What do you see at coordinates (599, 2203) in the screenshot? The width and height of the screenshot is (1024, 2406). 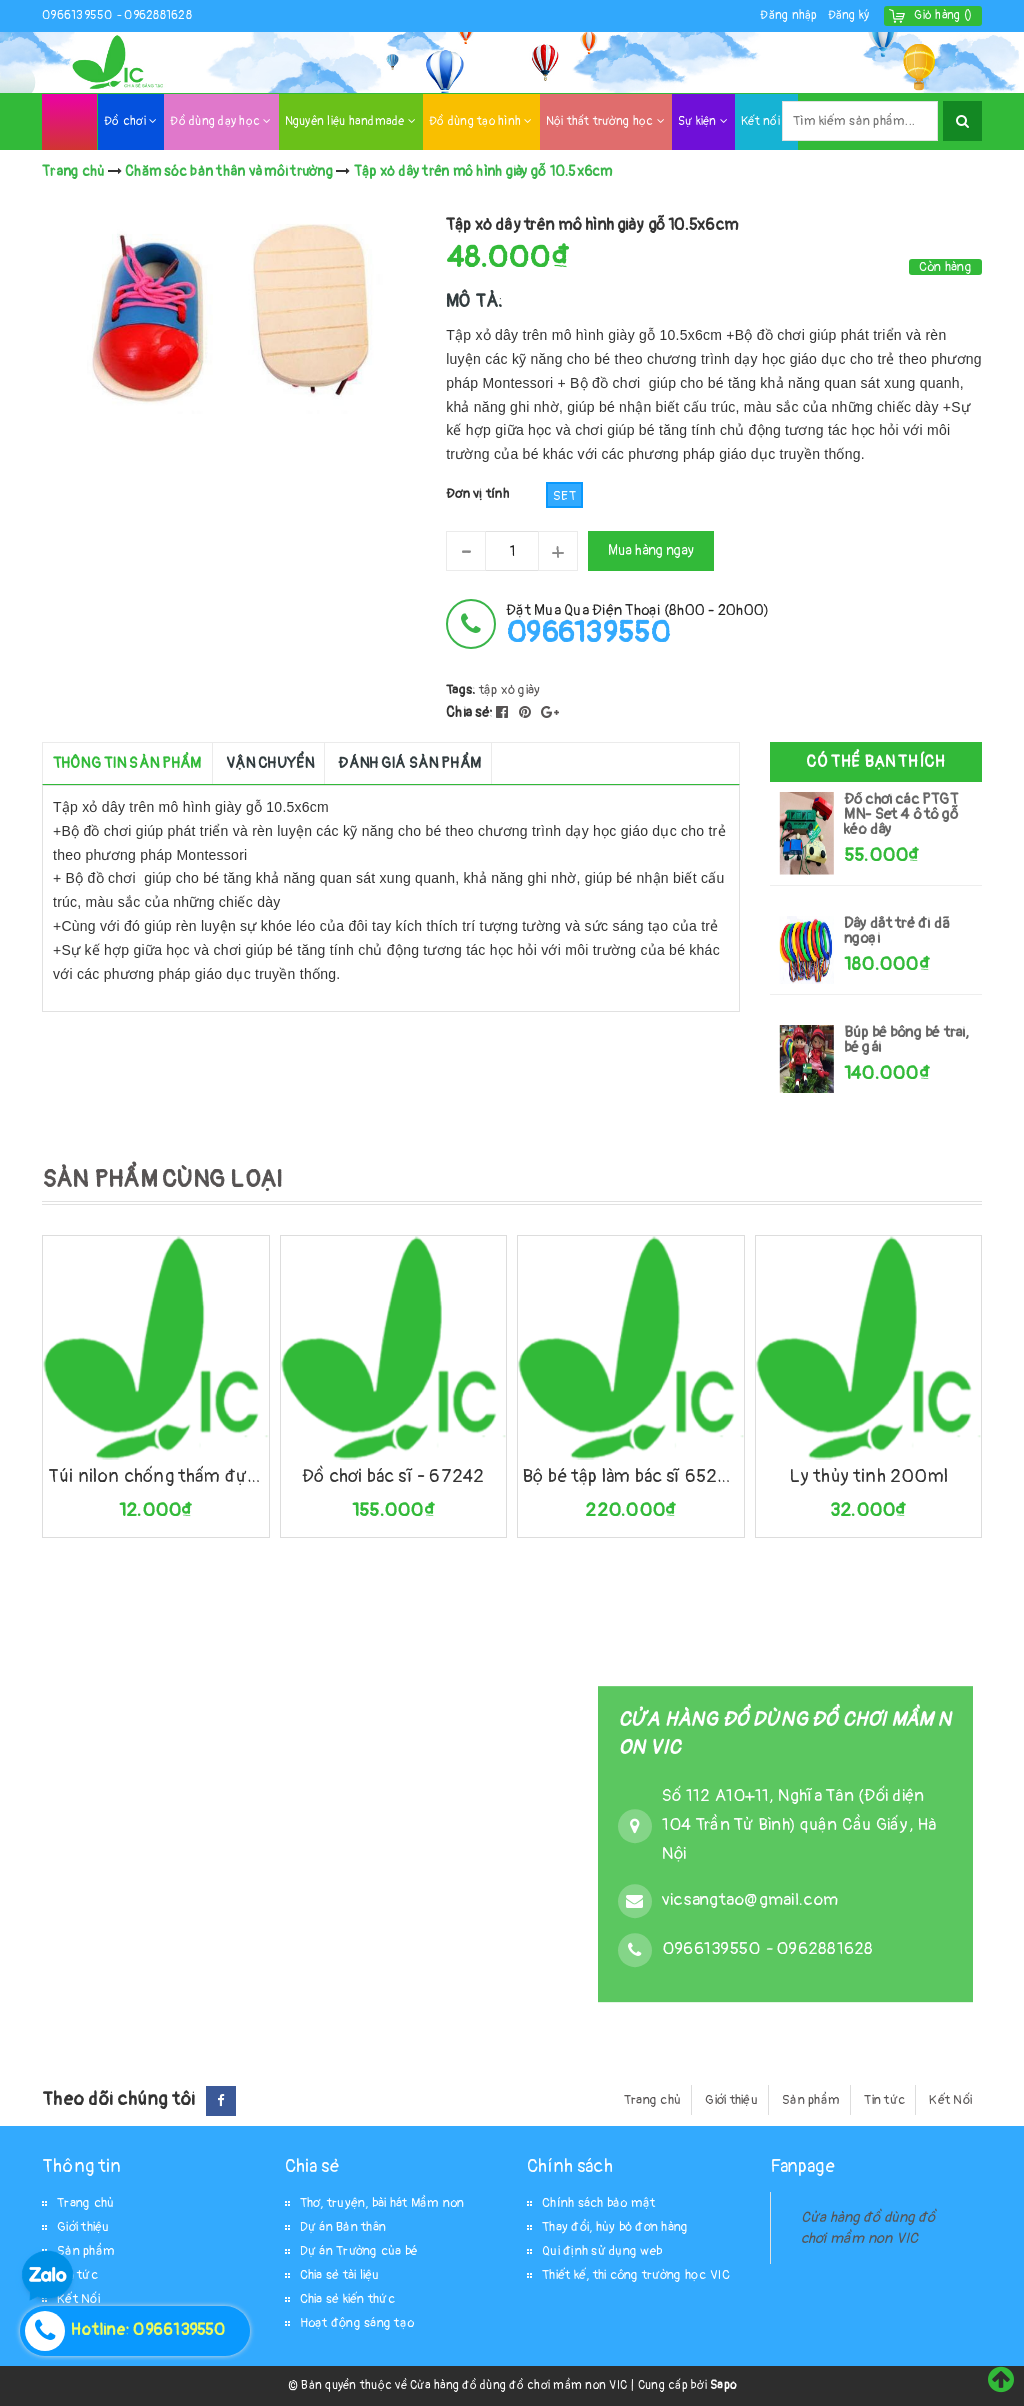 I see `Chính sách bảo mật` at bounding box center [599, 2203].